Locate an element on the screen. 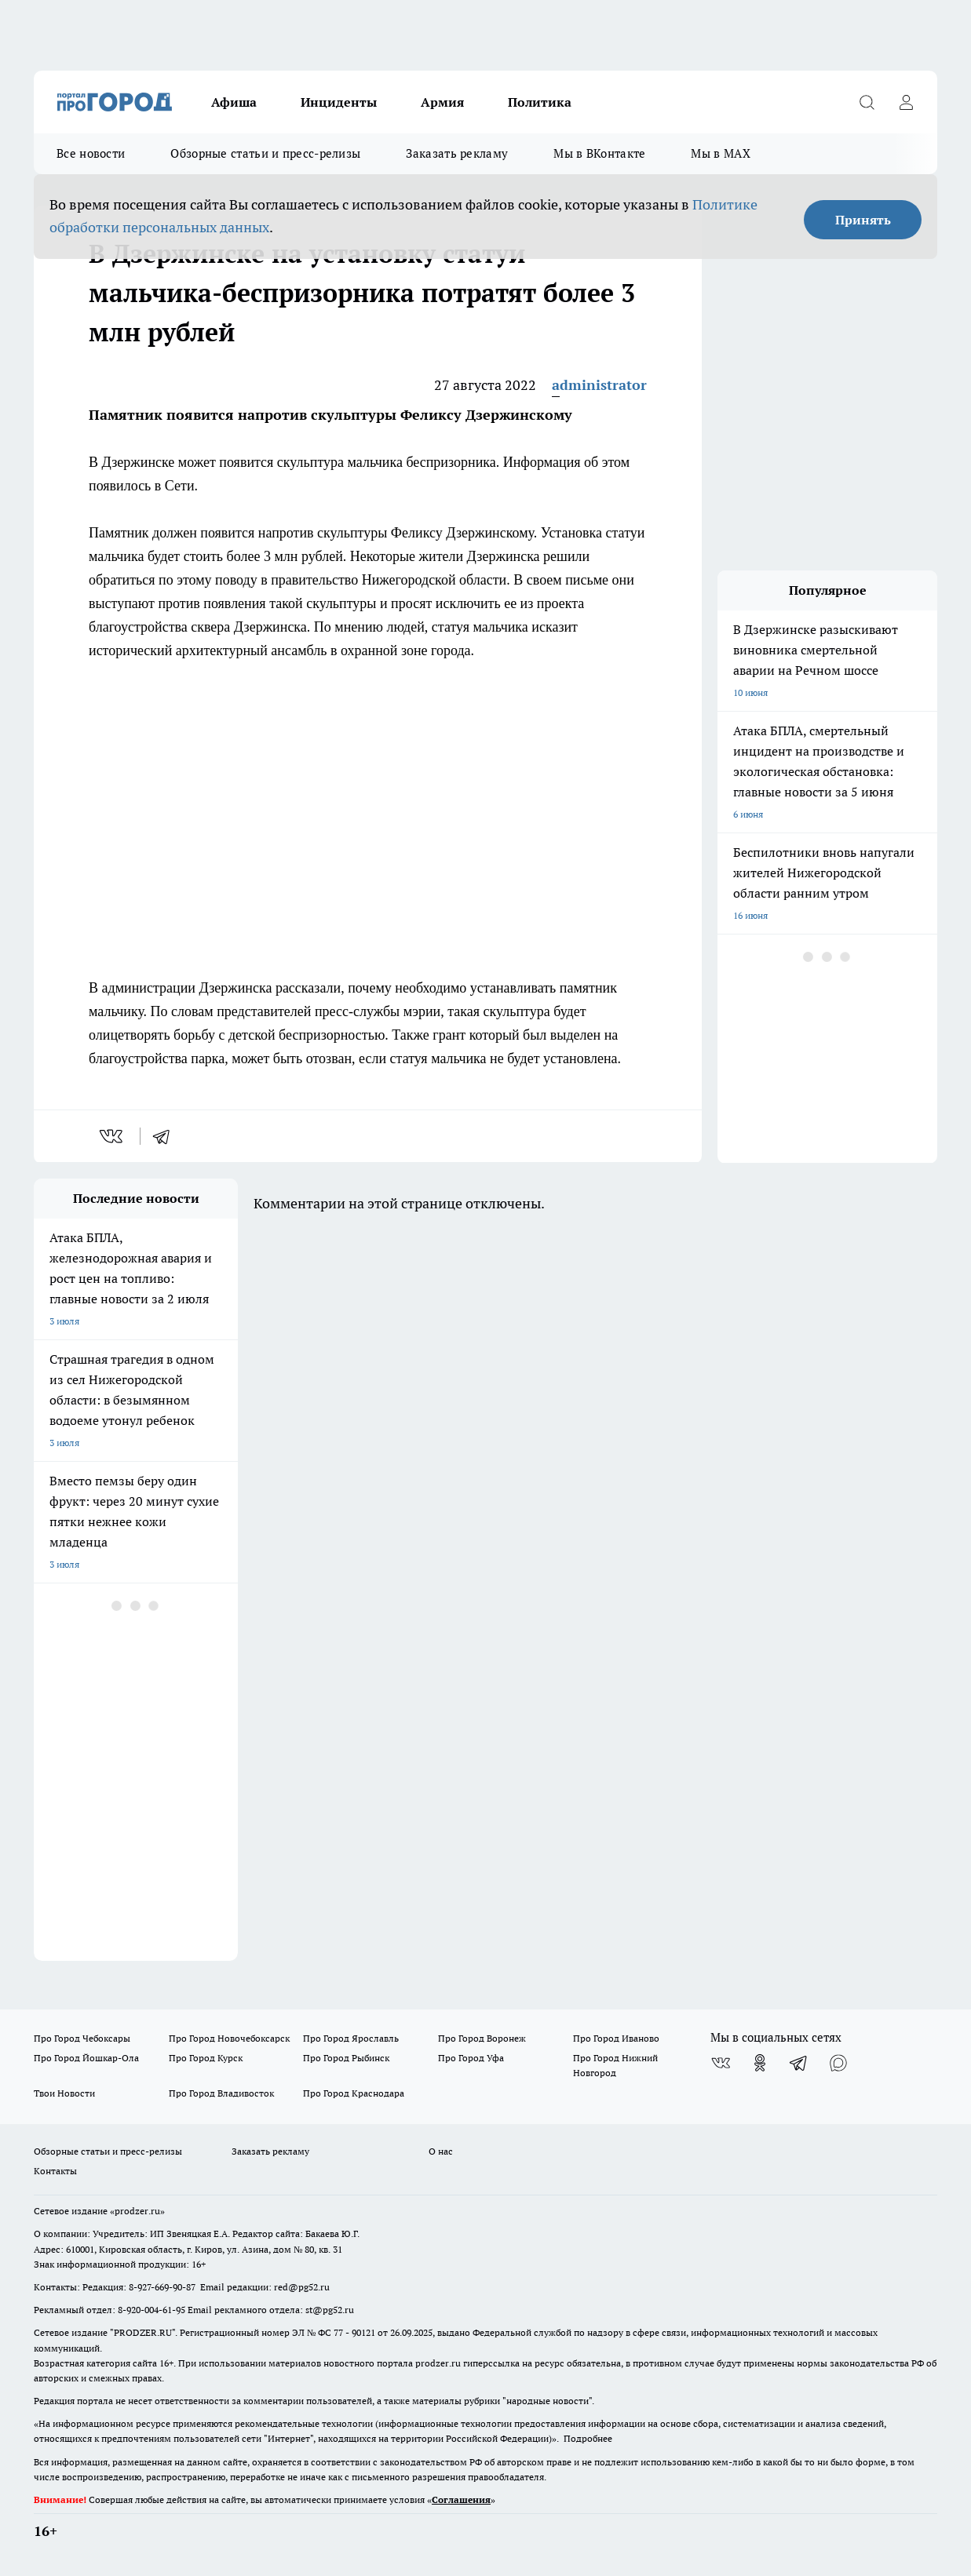 Image resolution: width=971 pixels, height=2576 pixels. Про Город Уфа is located at coordinates (471, 2058).